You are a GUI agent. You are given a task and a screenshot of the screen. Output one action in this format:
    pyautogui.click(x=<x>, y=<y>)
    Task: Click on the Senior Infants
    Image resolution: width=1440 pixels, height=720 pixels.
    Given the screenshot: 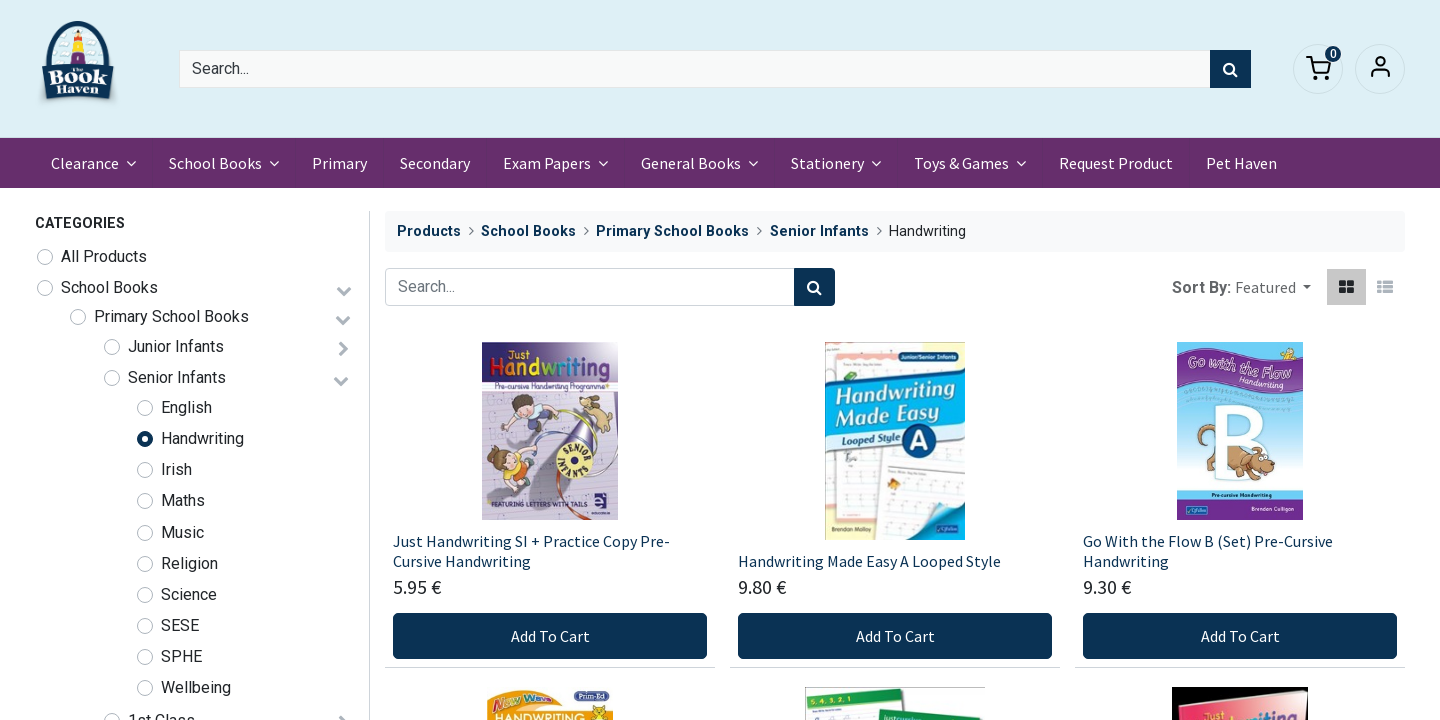 What is the action you would take?
    pyautogui.click(x=177, y=377)
    